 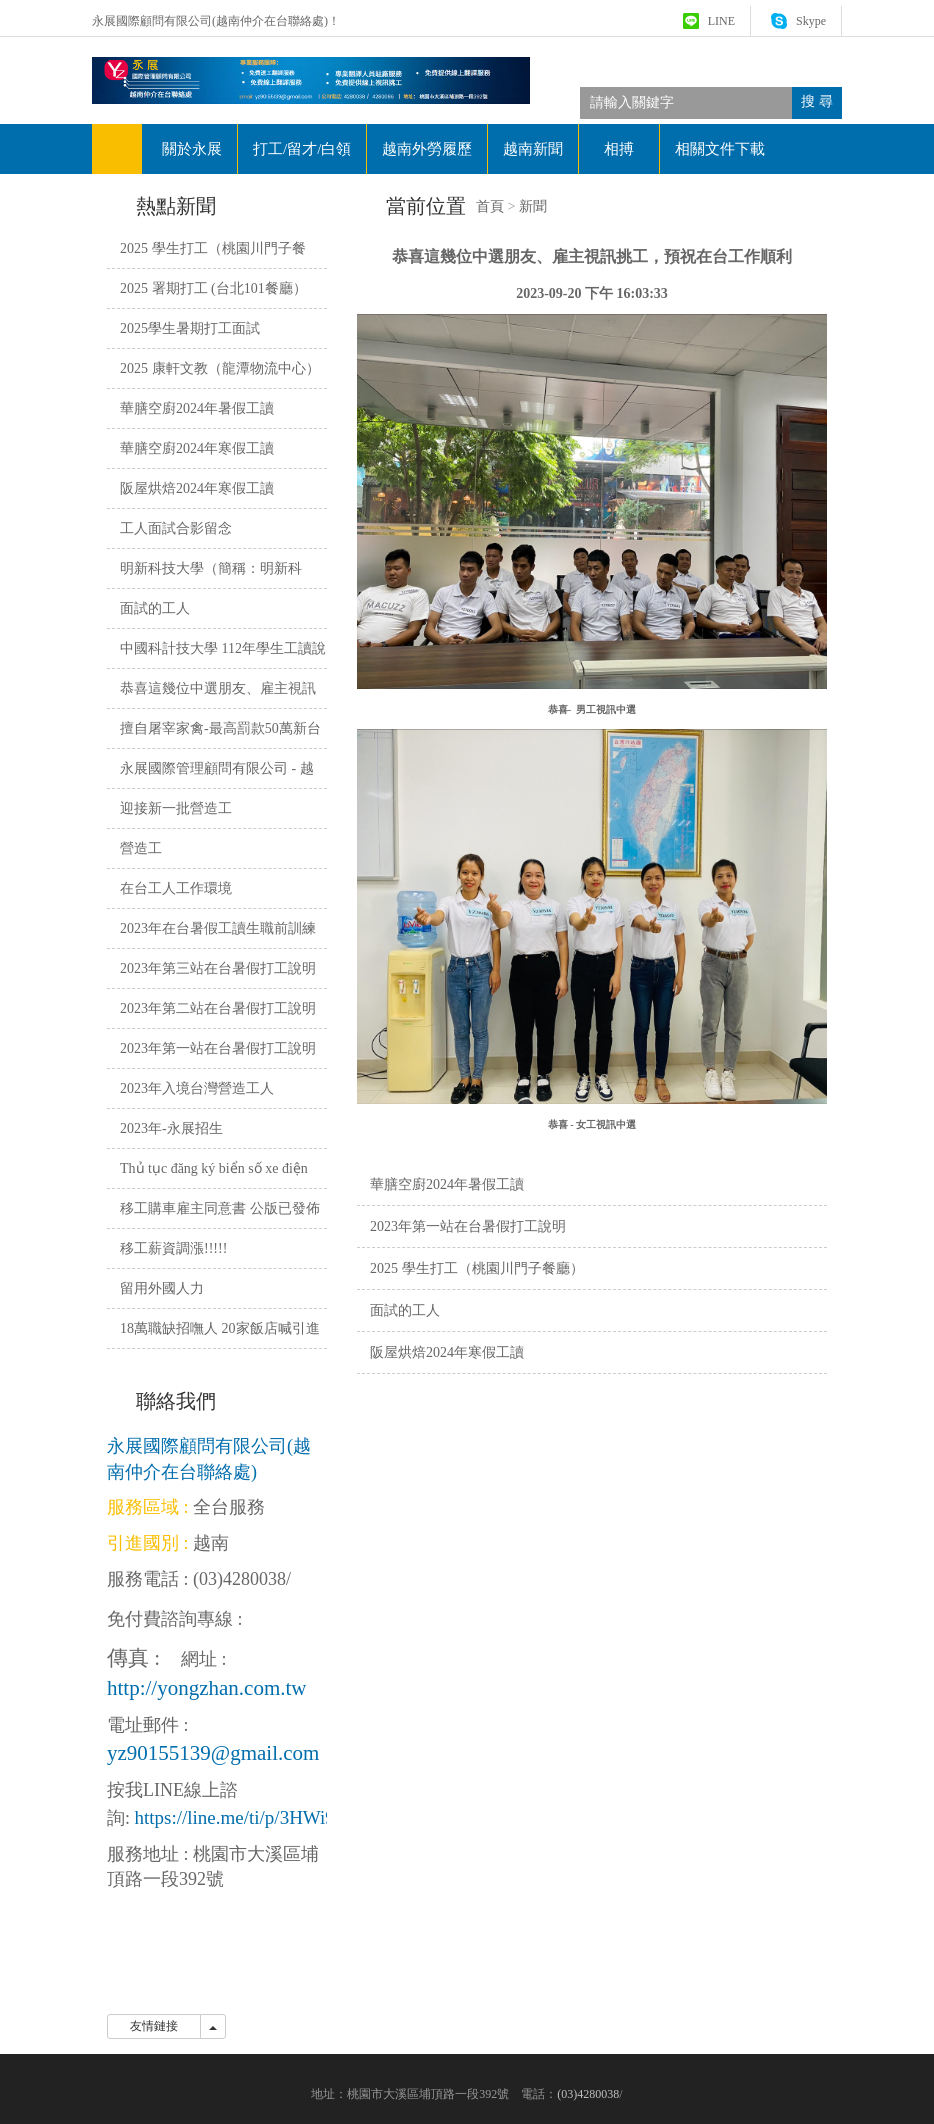 I want to click on 華膳空廚2024年暑假工讀, so click(x=447, y=1184).